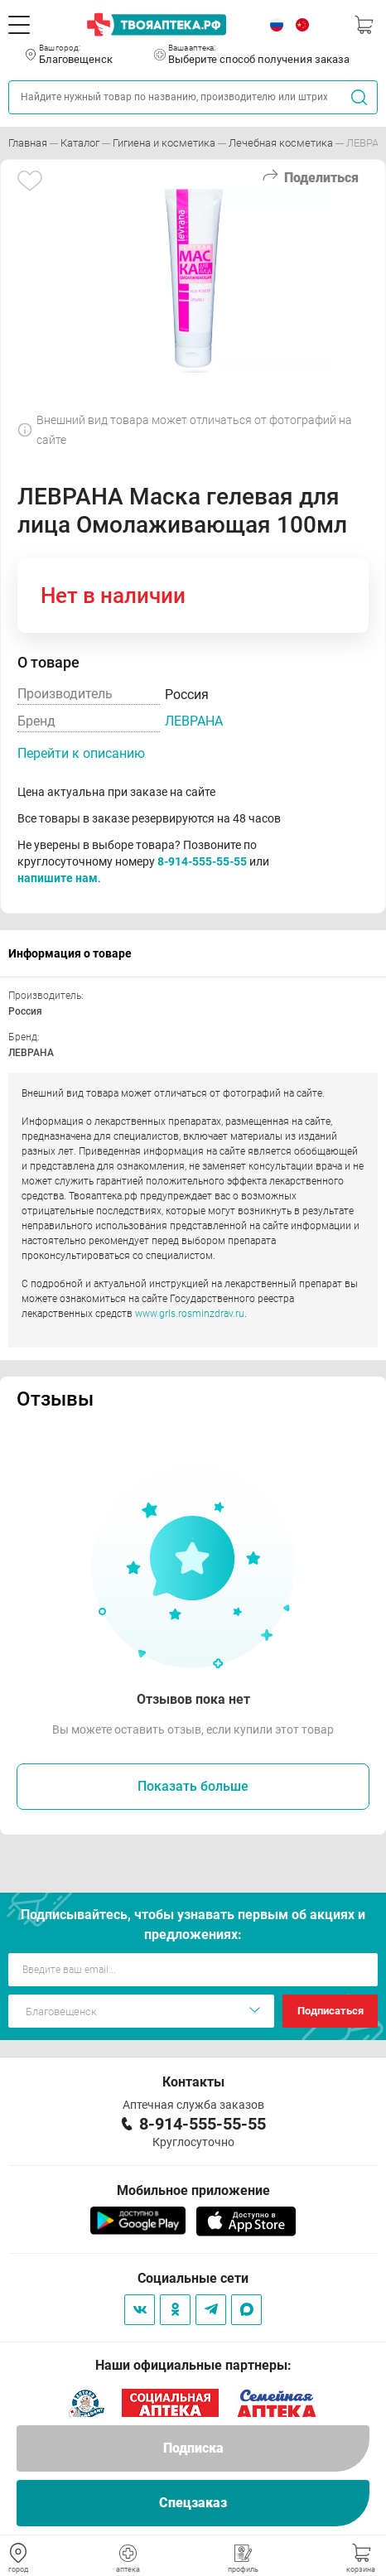  What do you see at coordinates (189, 1313) in the screenshot?
I see `www.grls.rosminzdrav.ru` at bounding box center [189, 1313].